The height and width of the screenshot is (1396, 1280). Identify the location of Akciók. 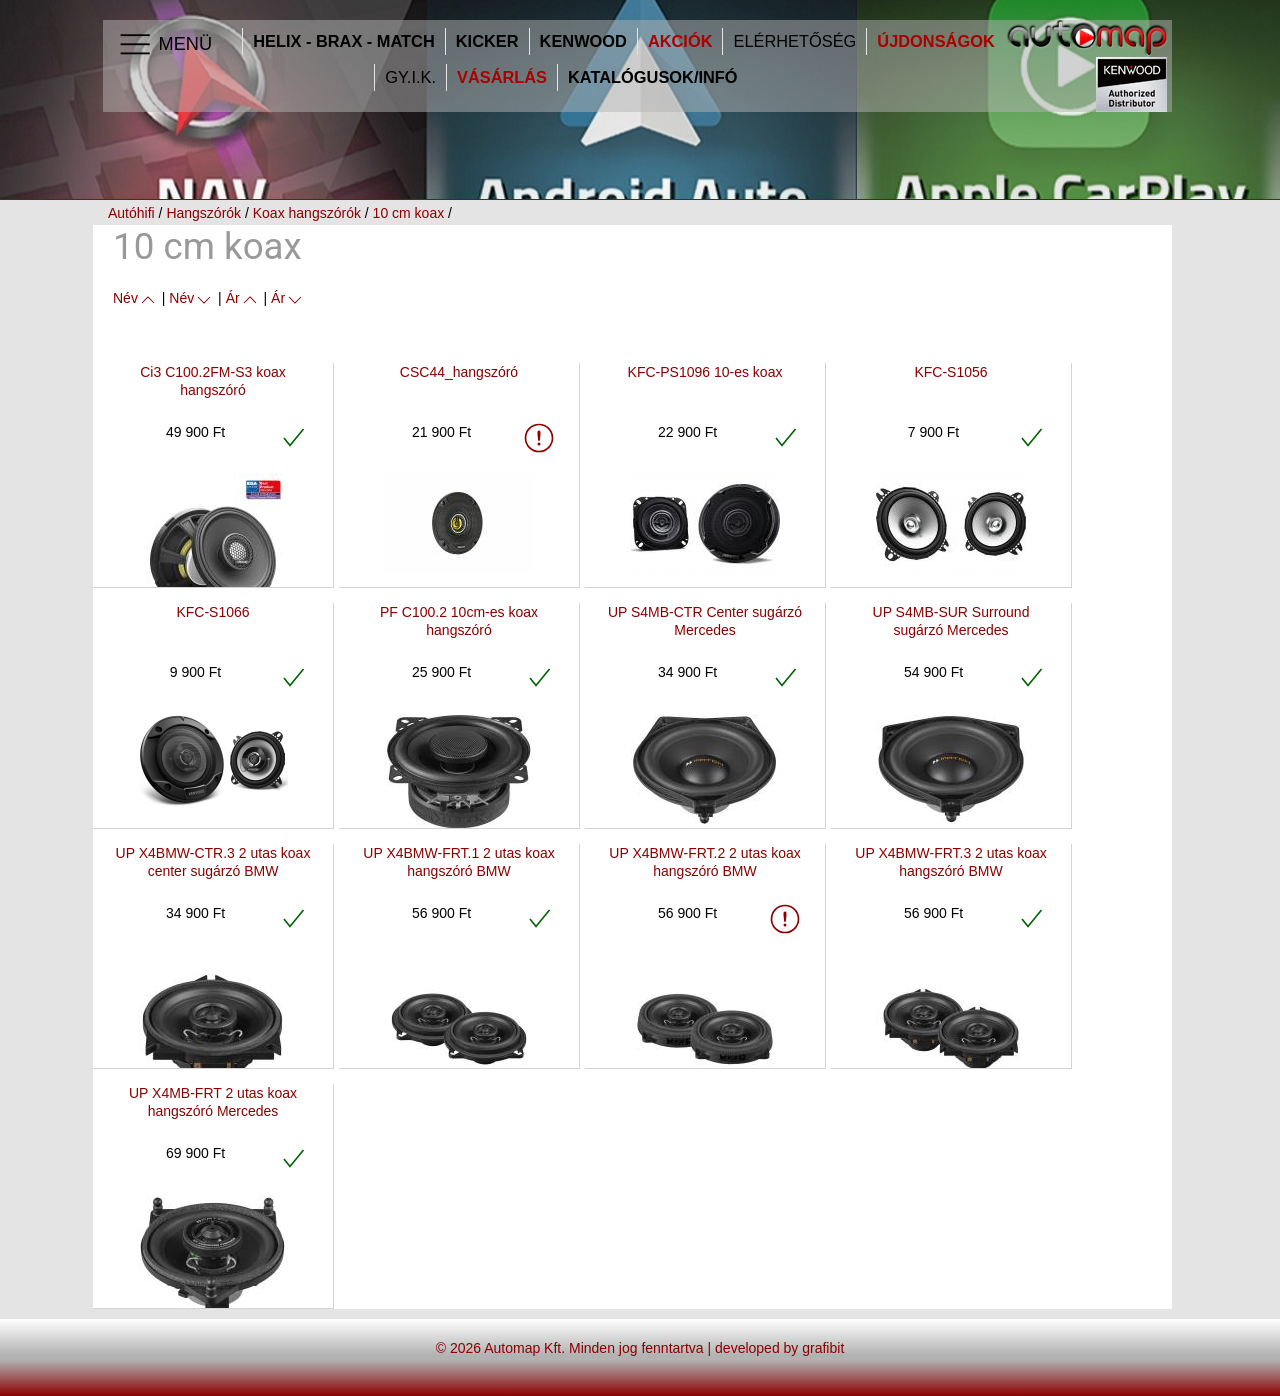
(680, 41).